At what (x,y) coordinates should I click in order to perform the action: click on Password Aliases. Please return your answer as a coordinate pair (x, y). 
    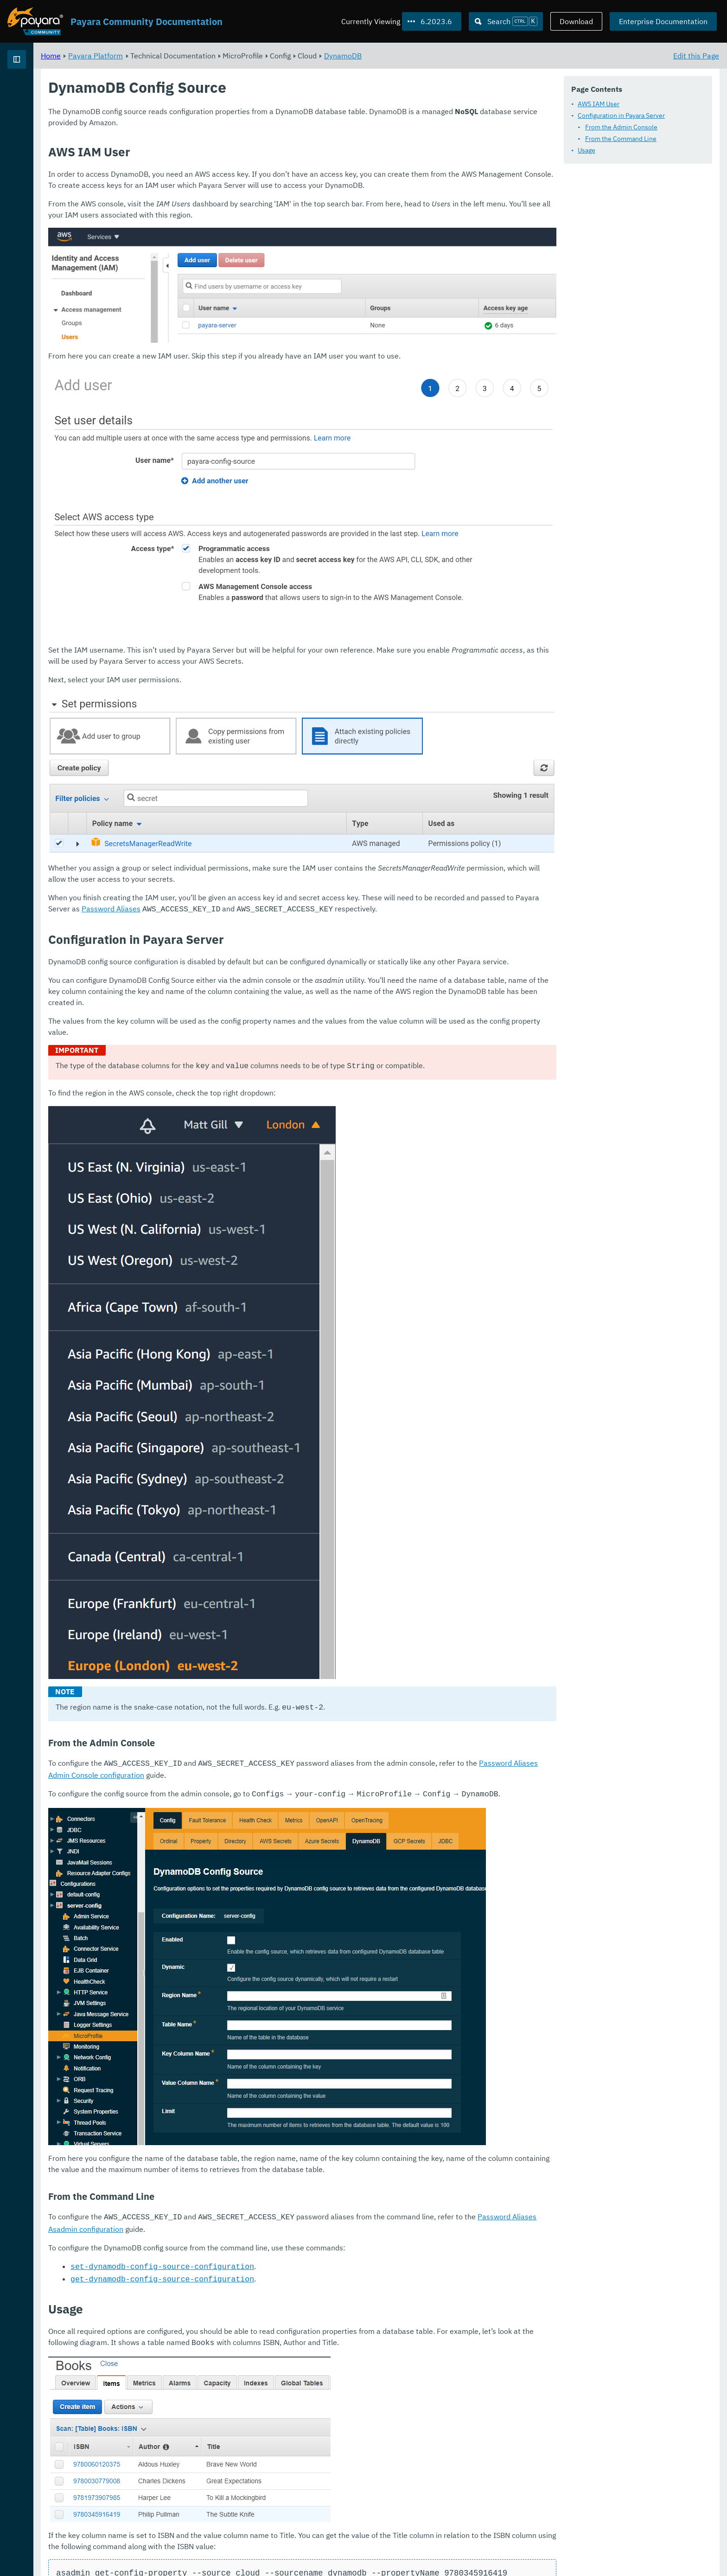
    Looking at the image, I should click on (333, 796).